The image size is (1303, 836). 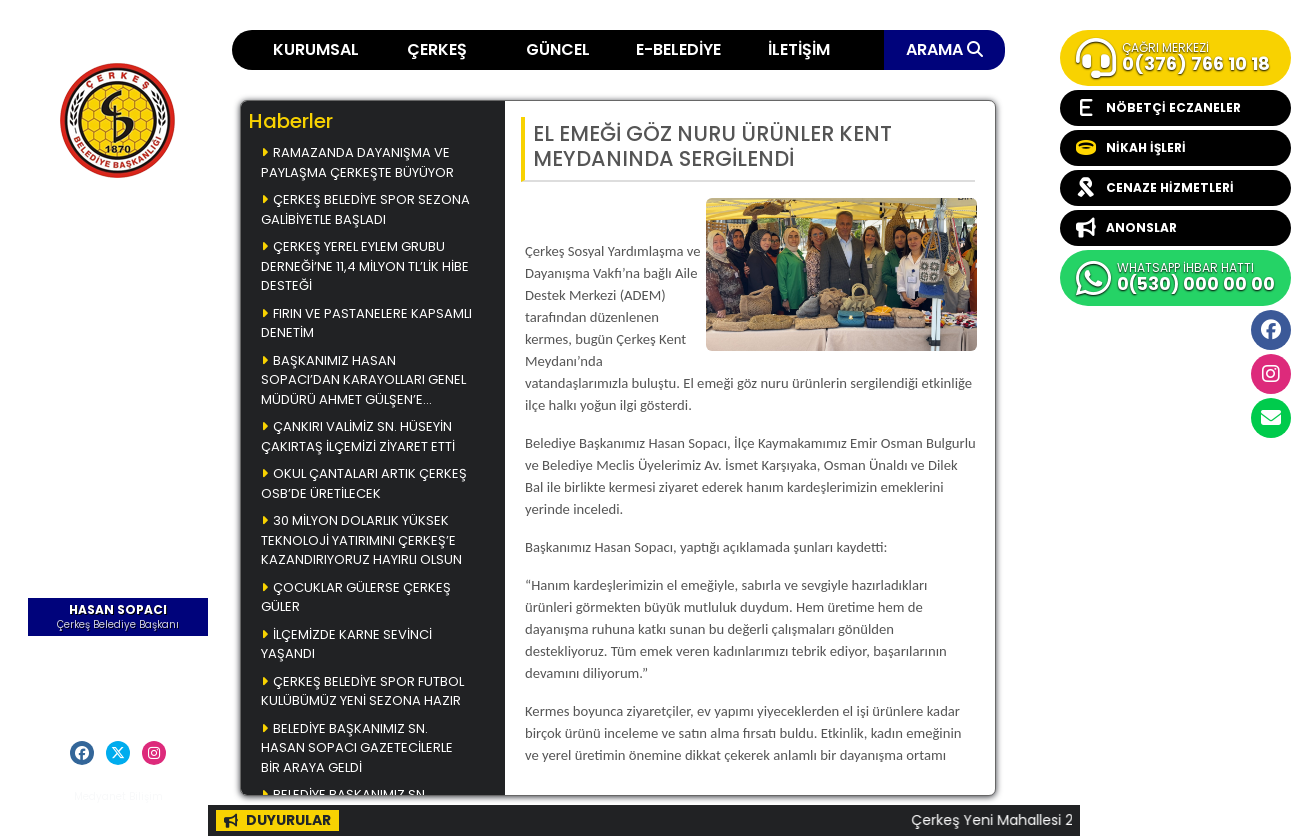 I want to click on Facebook, so click(x=1271, y=330).